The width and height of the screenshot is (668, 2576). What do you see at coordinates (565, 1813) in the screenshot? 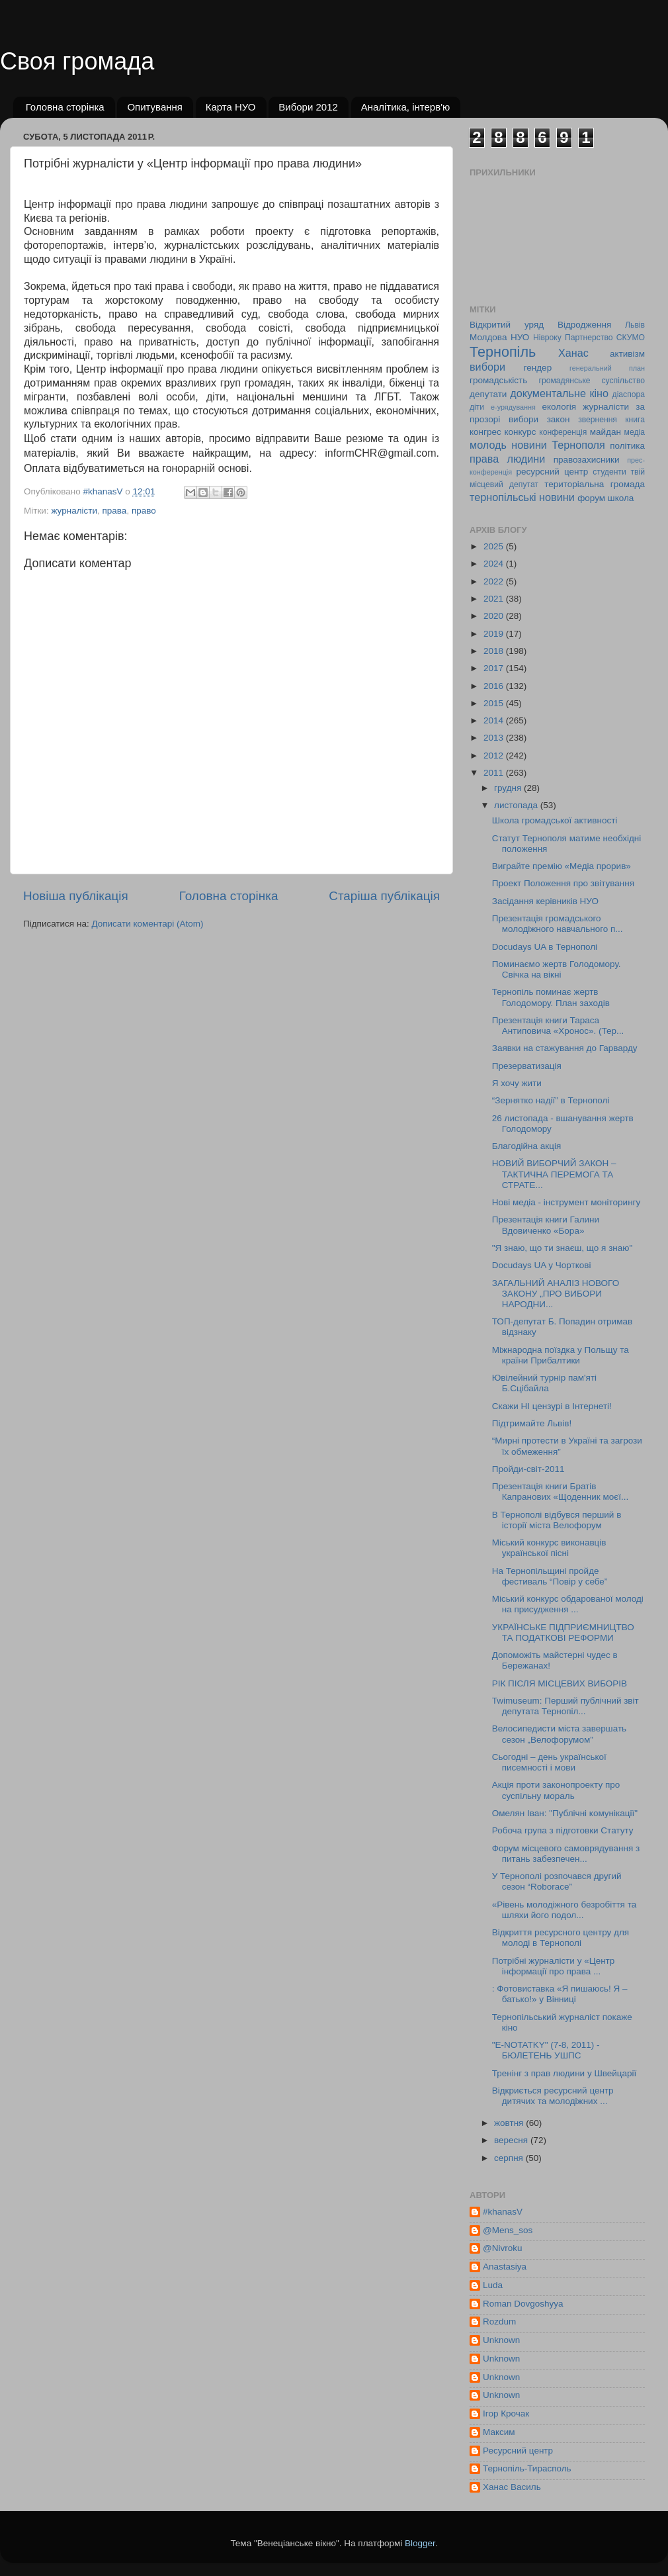
I see `Омелян Іван: "Публічні комунікації"` at bounding box center [565, 1813].